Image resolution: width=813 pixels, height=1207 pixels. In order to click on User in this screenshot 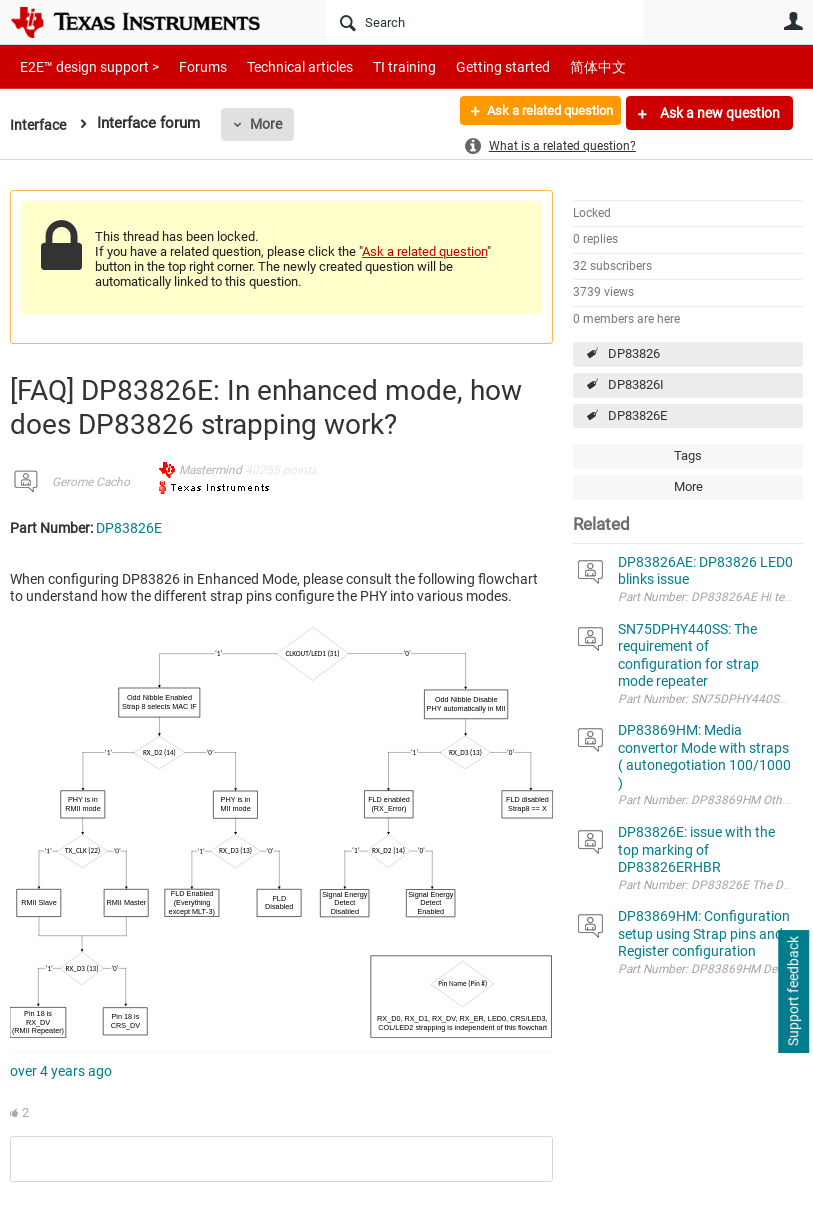, I will do `click(793, 21)`.